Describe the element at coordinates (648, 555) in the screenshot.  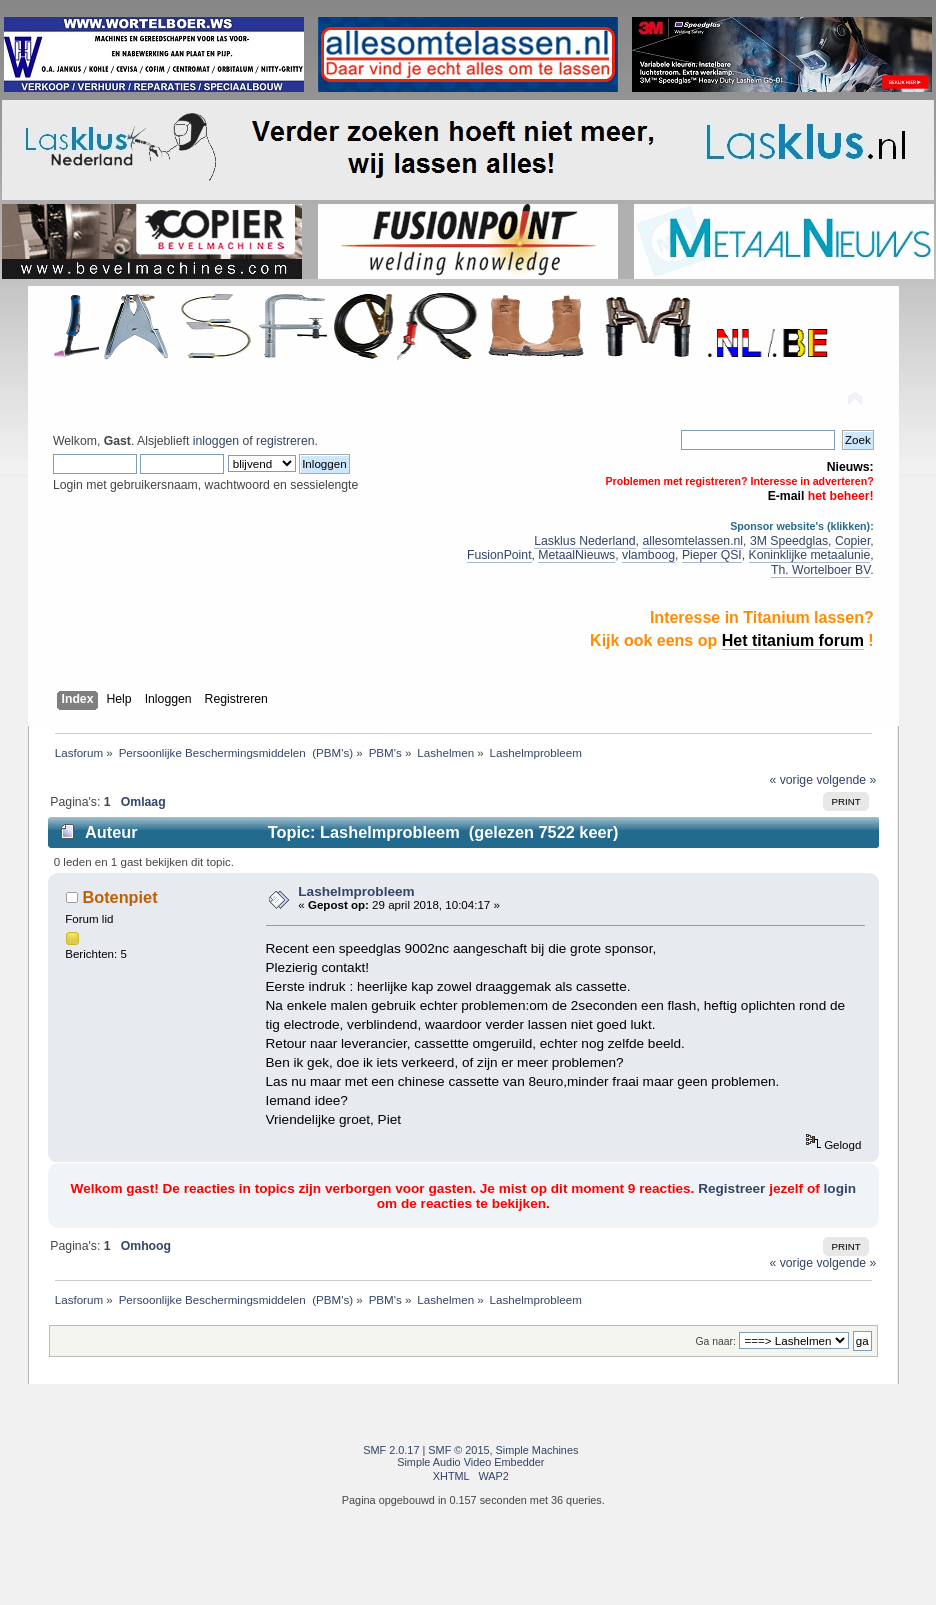
I see `vlamboog` at that location.